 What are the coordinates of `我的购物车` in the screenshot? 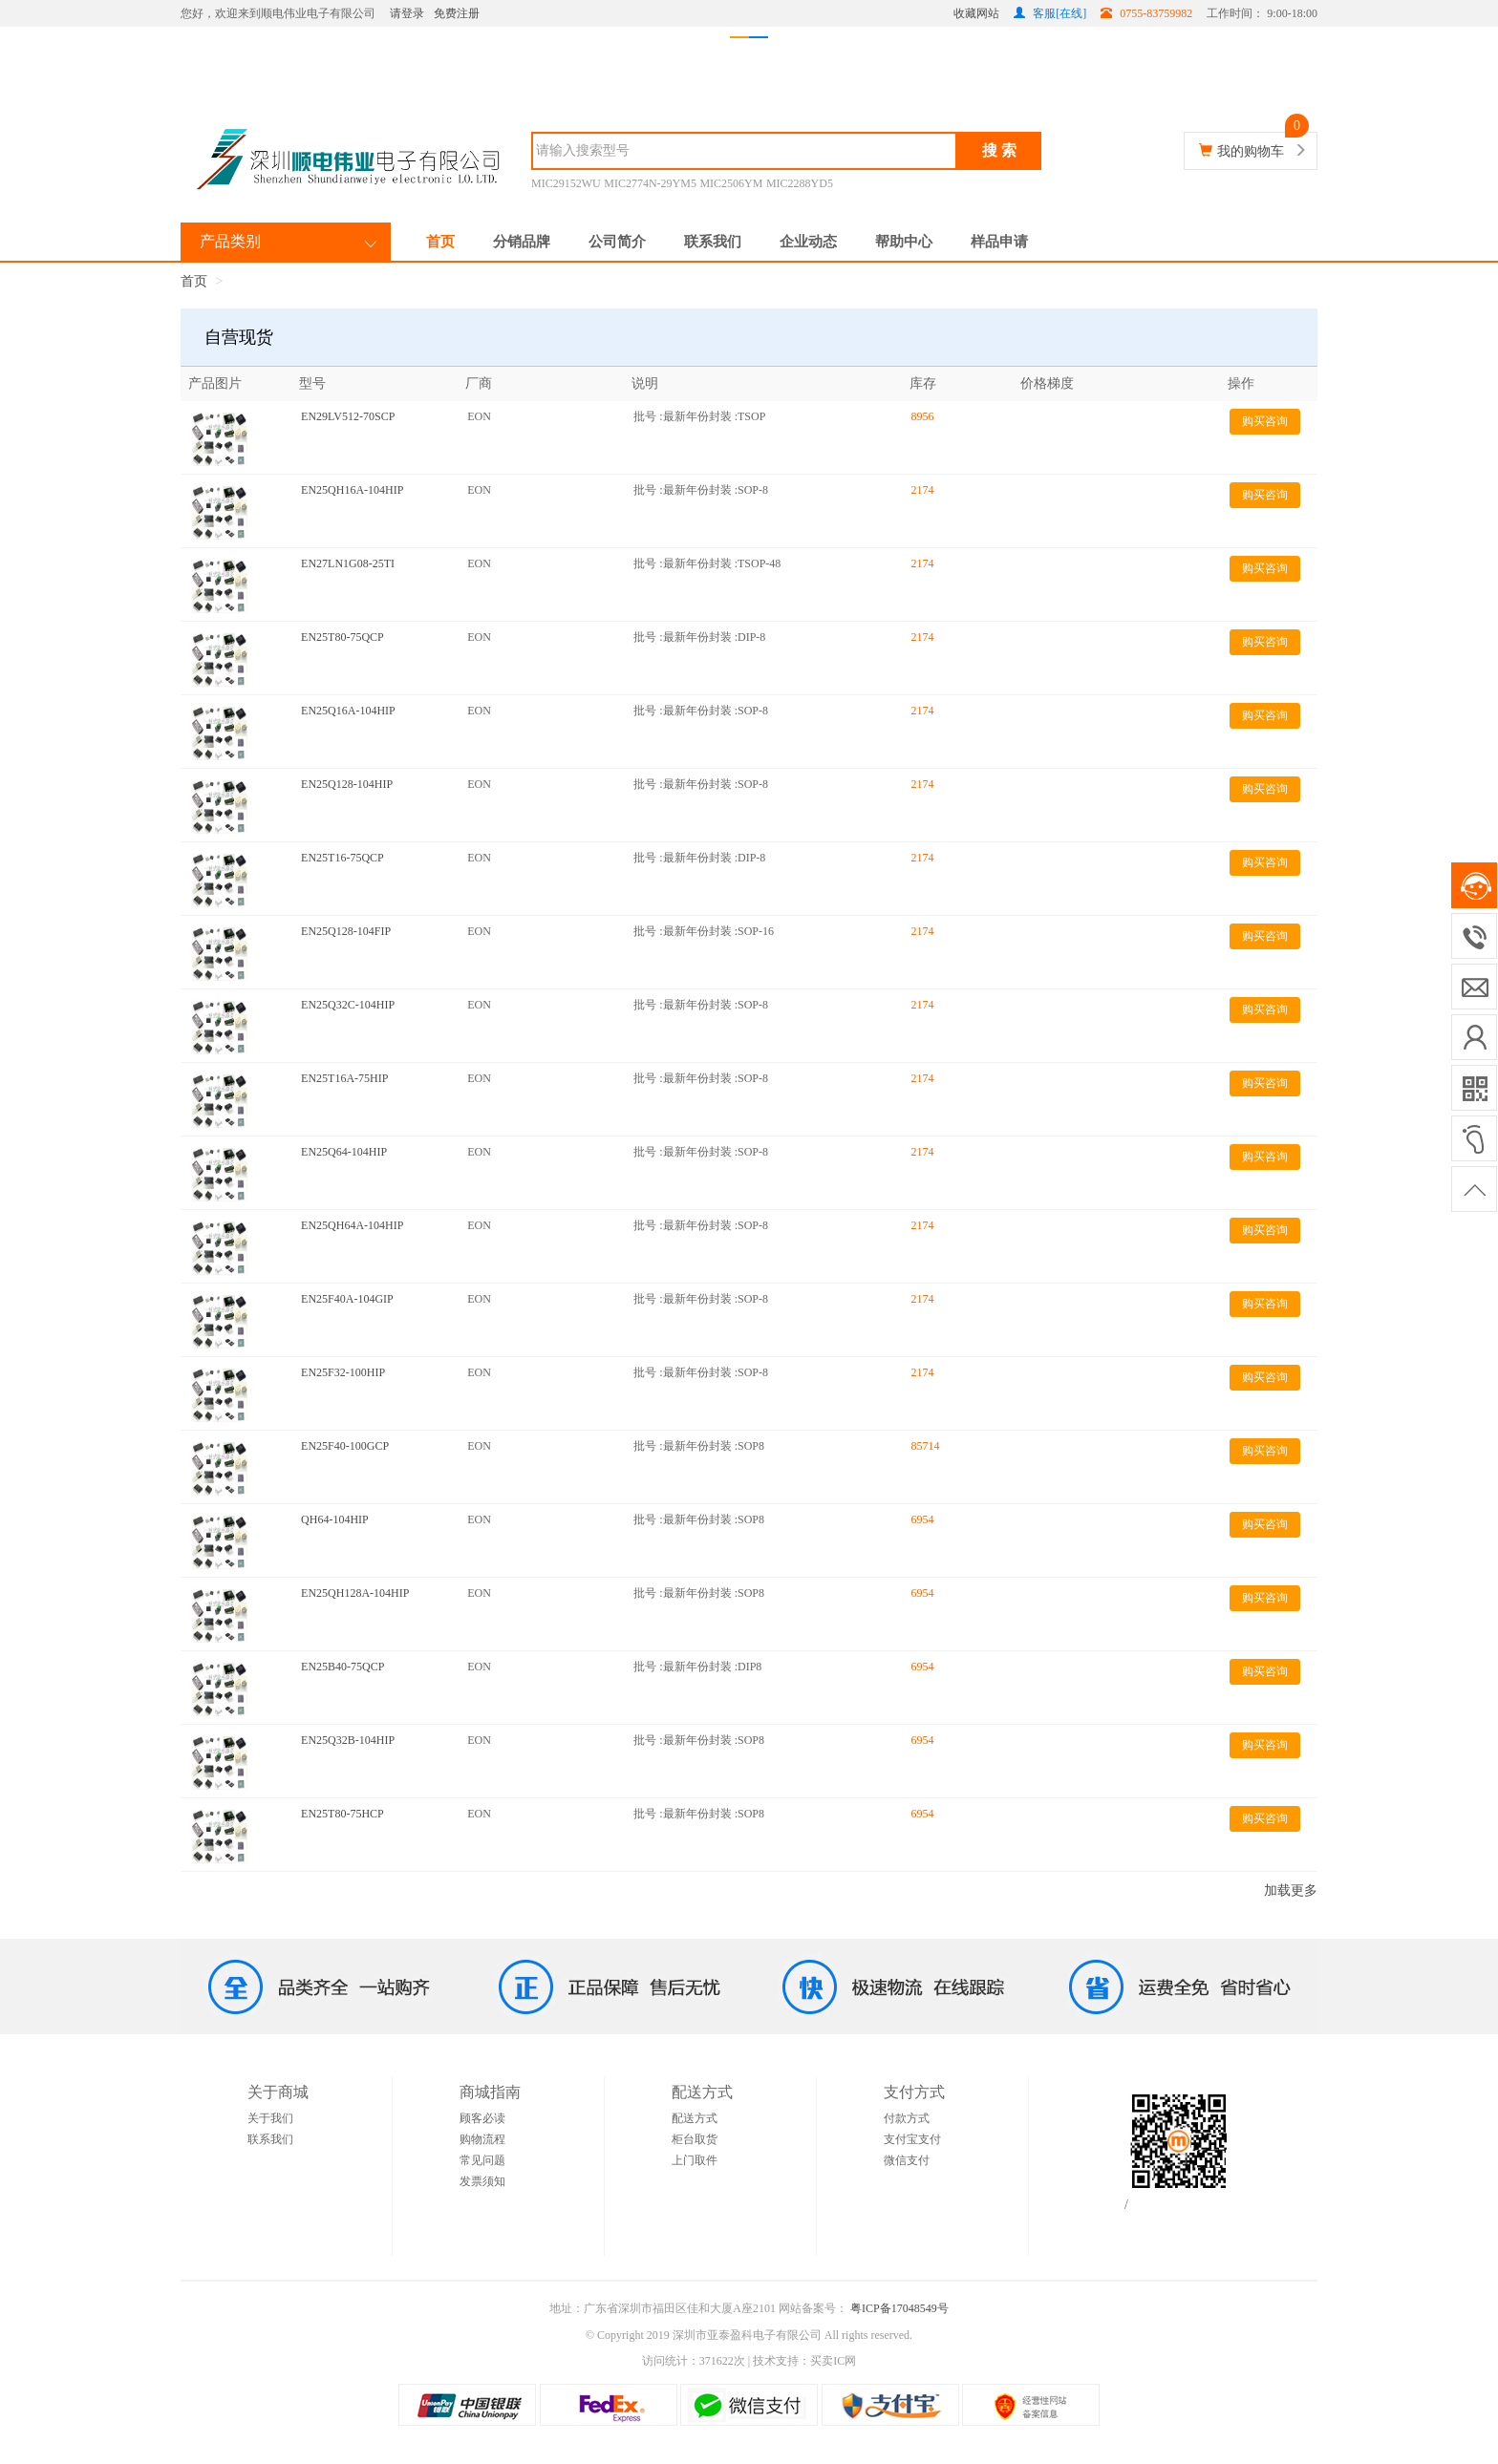 It's located at (1250, 151).